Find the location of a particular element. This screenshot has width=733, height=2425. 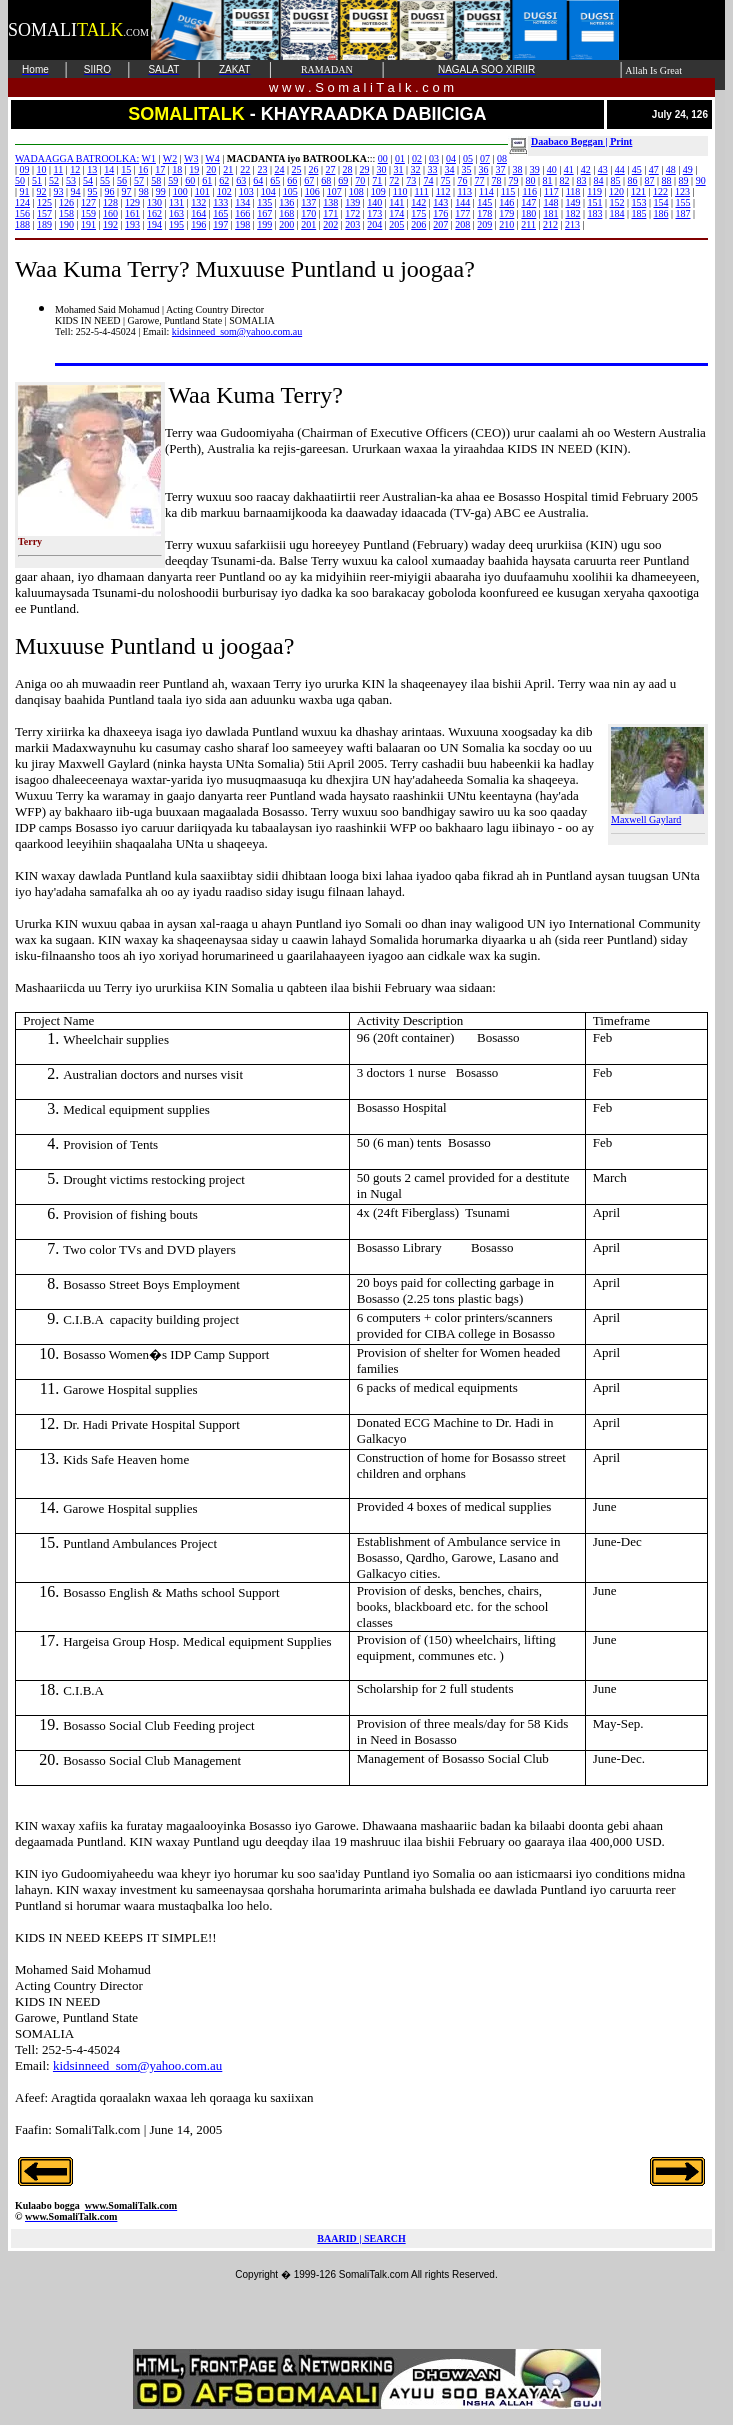

77 is located at coordinates (479, 180).